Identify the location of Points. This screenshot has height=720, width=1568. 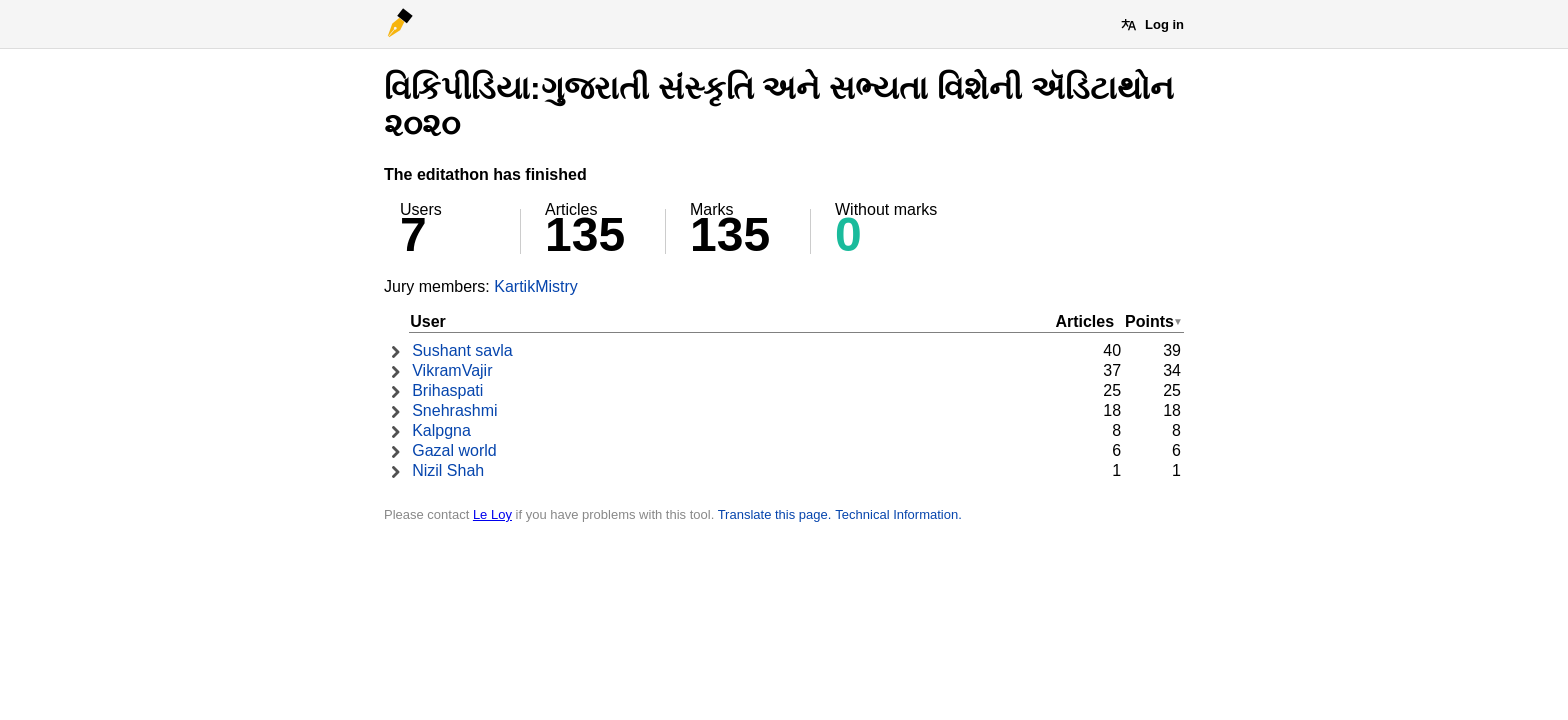
(1149, 321).